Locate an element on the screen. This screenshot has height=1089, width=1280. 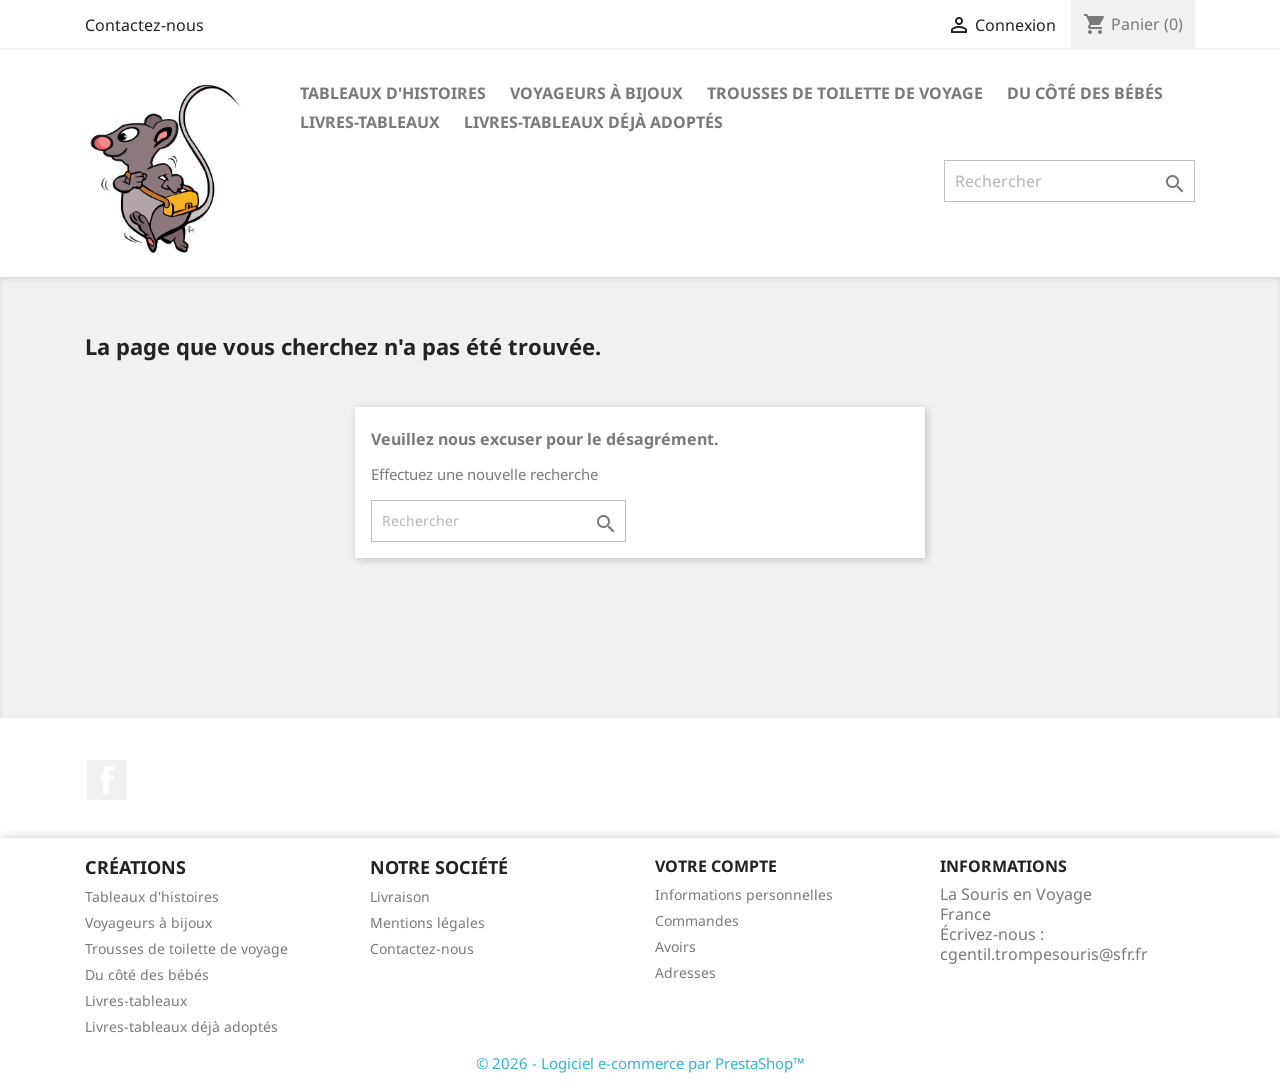
Facebook is located at coordinates (107, 780).